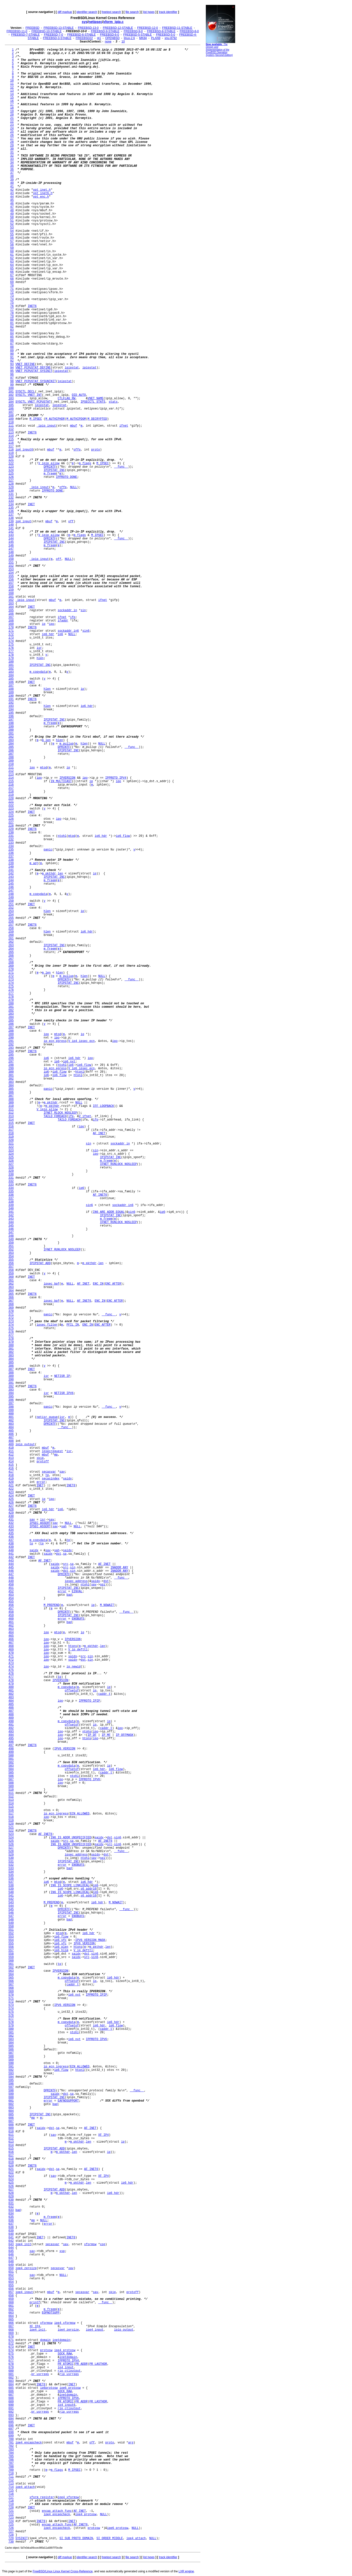 This screenshot has height=2576, width=352. Describe the element at coordinates (11, 2258) in the screenshot. I see `647` at that location.